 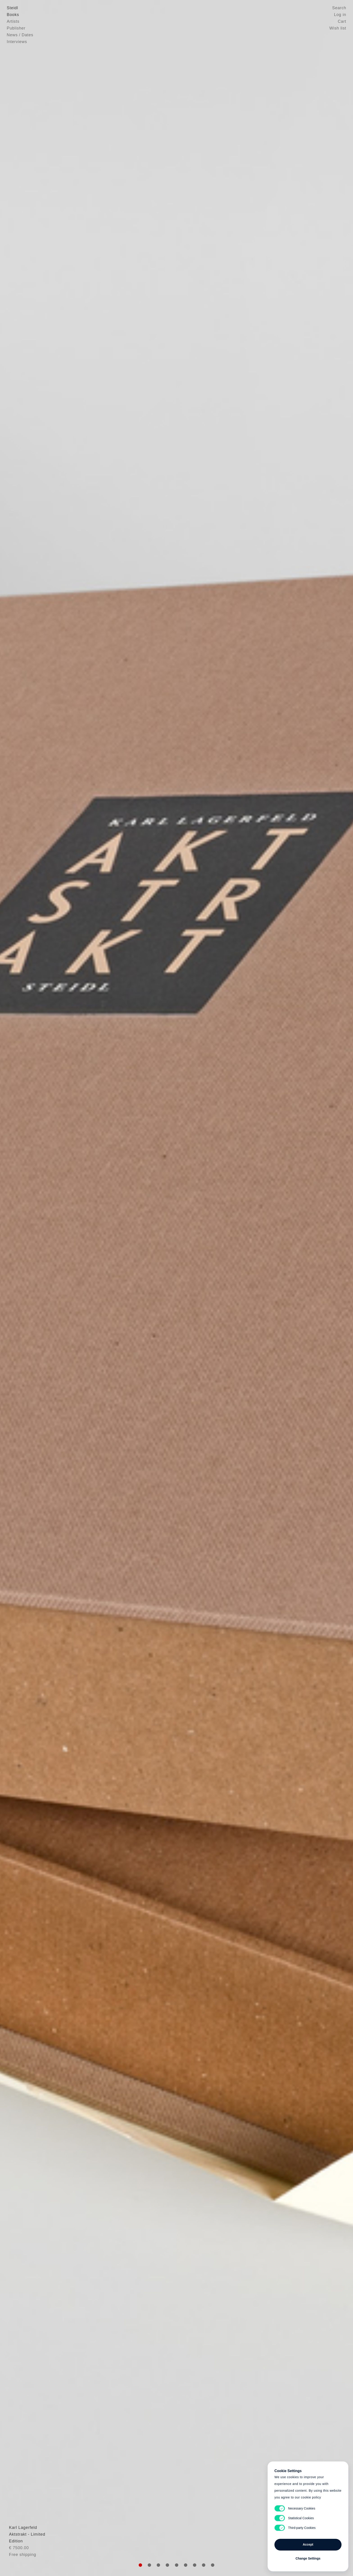 I want to click on Log in, so click(x=340, y=14).